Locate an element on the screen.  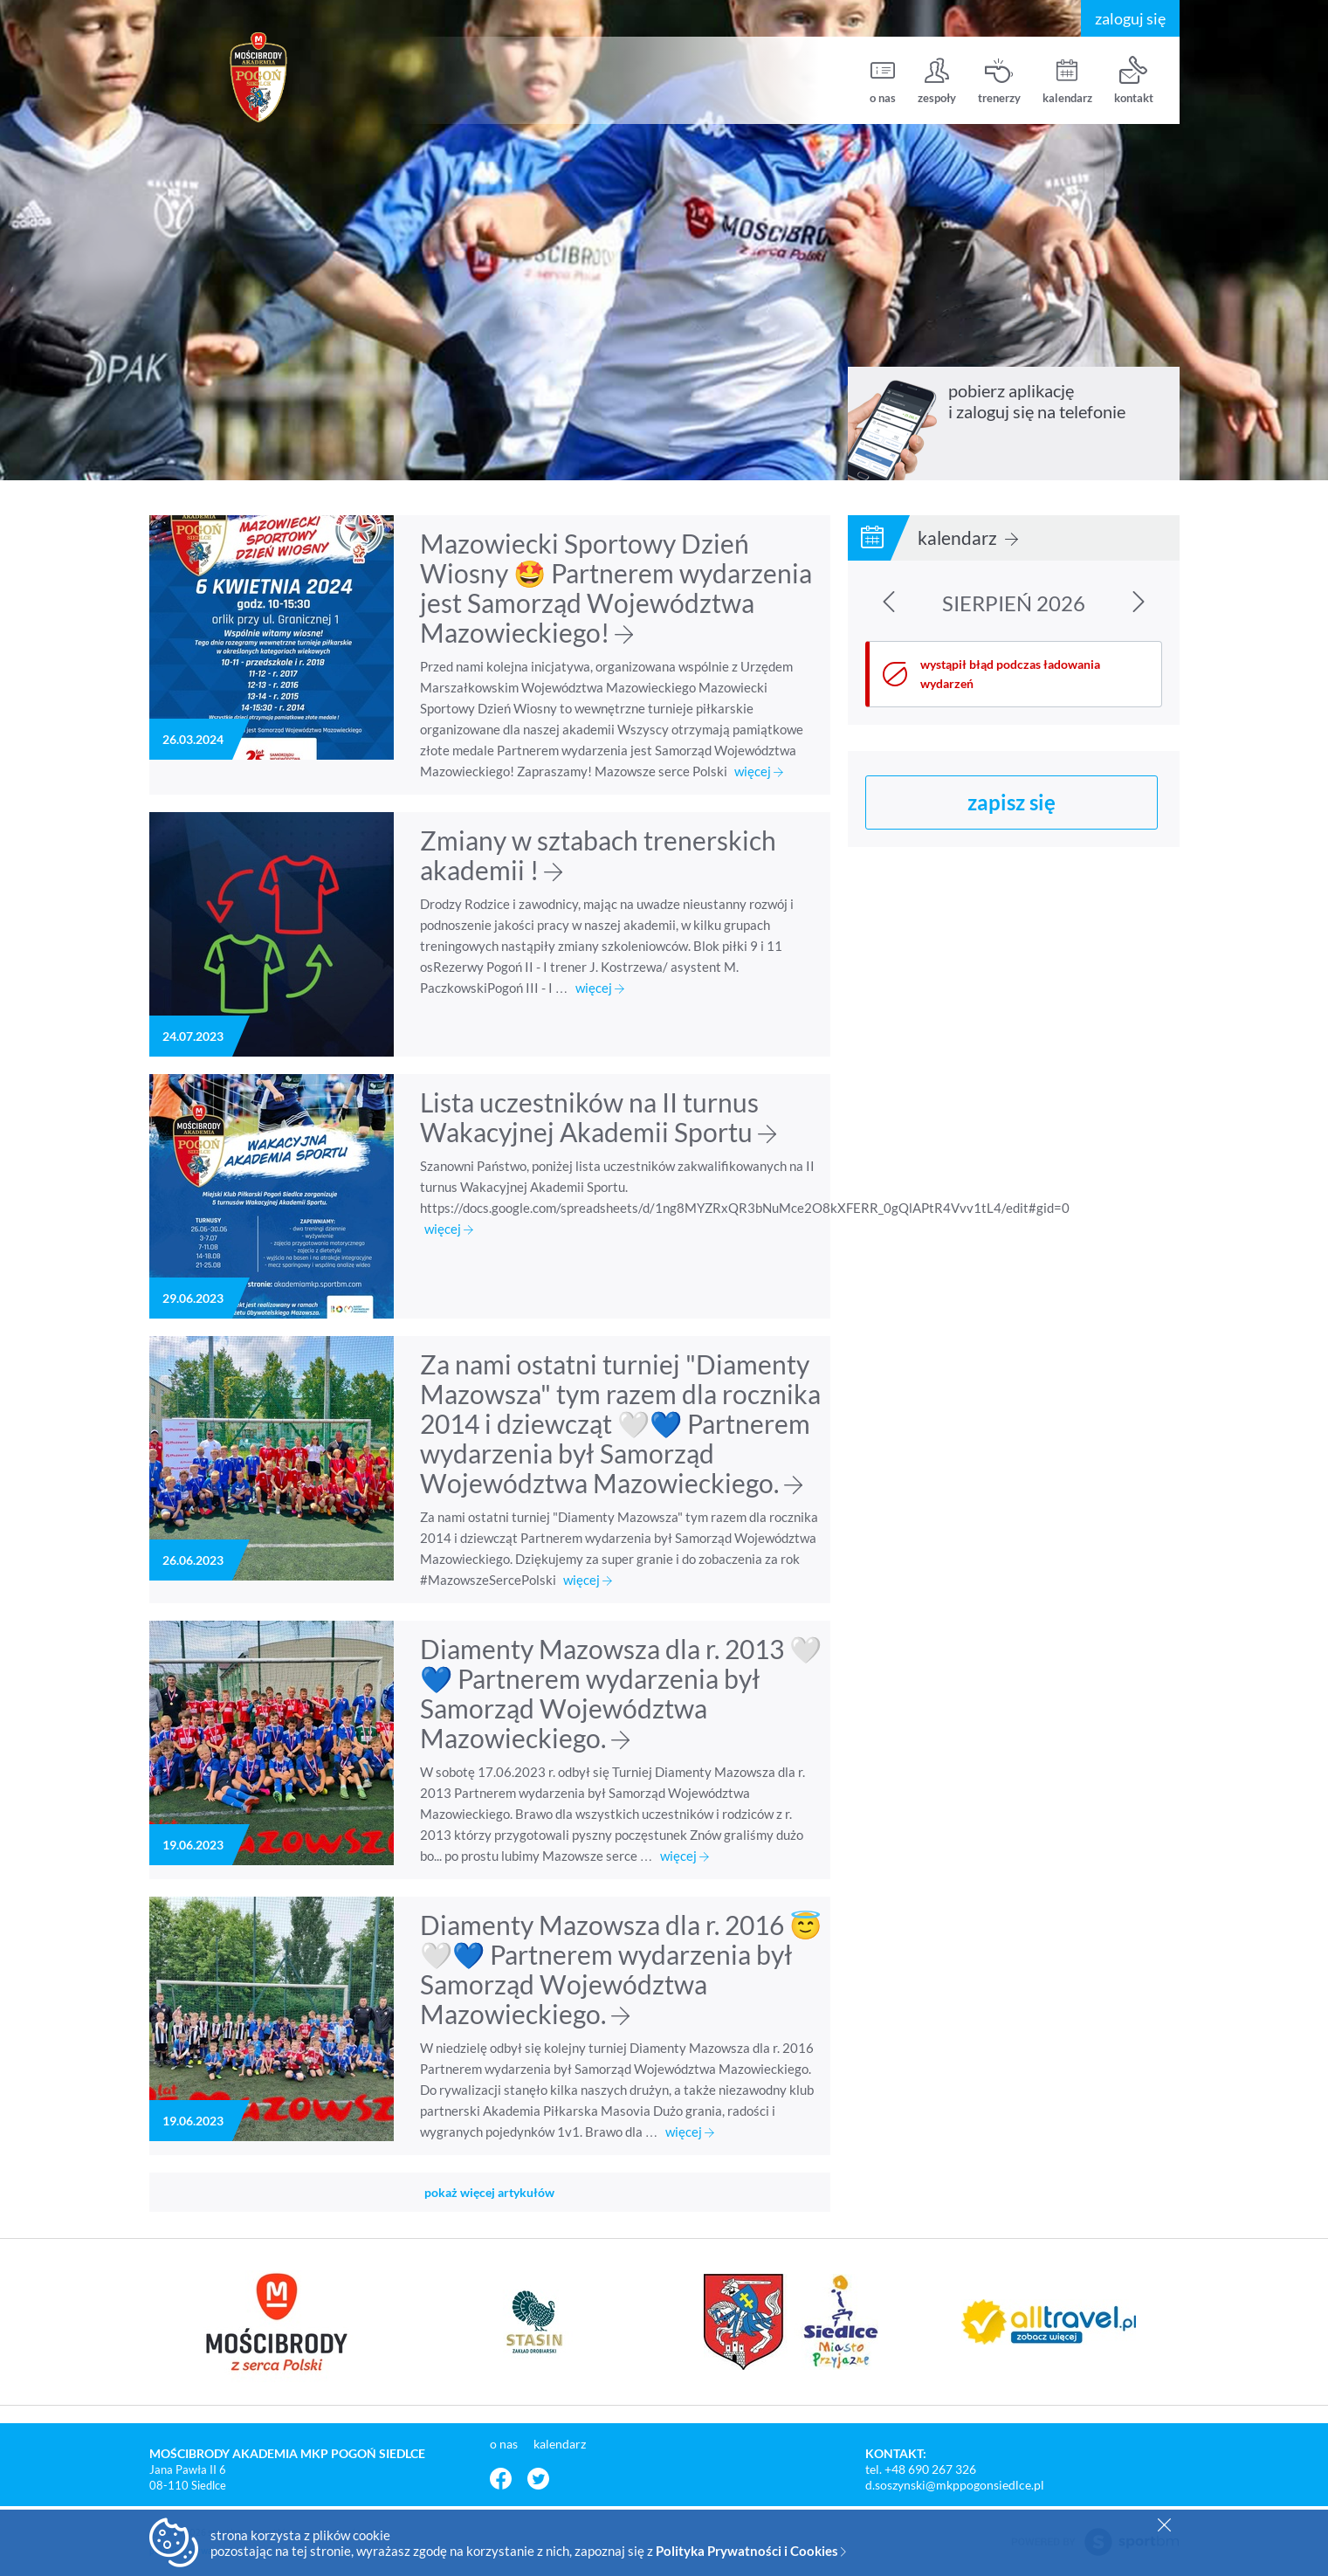
zapisz się is located at coordinates (1011, 802).